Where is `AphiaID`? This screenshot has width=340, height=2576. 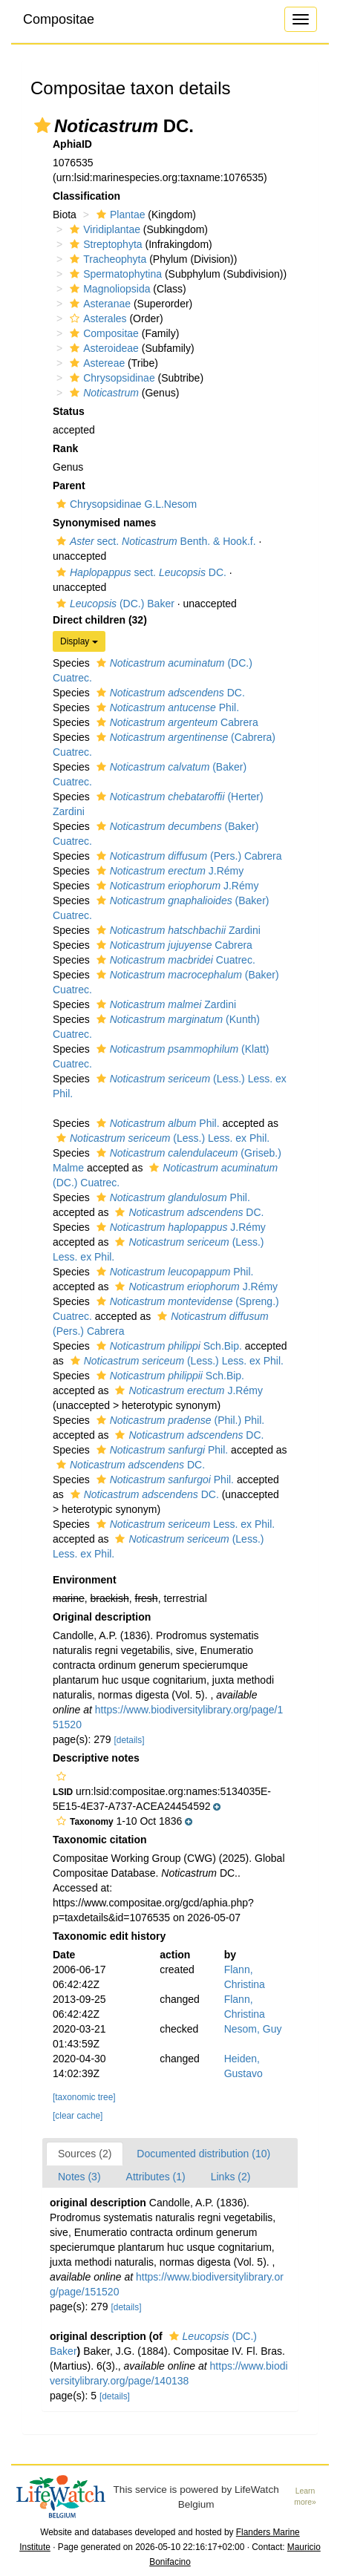
AphiaID is located at coordinates (72, 144).